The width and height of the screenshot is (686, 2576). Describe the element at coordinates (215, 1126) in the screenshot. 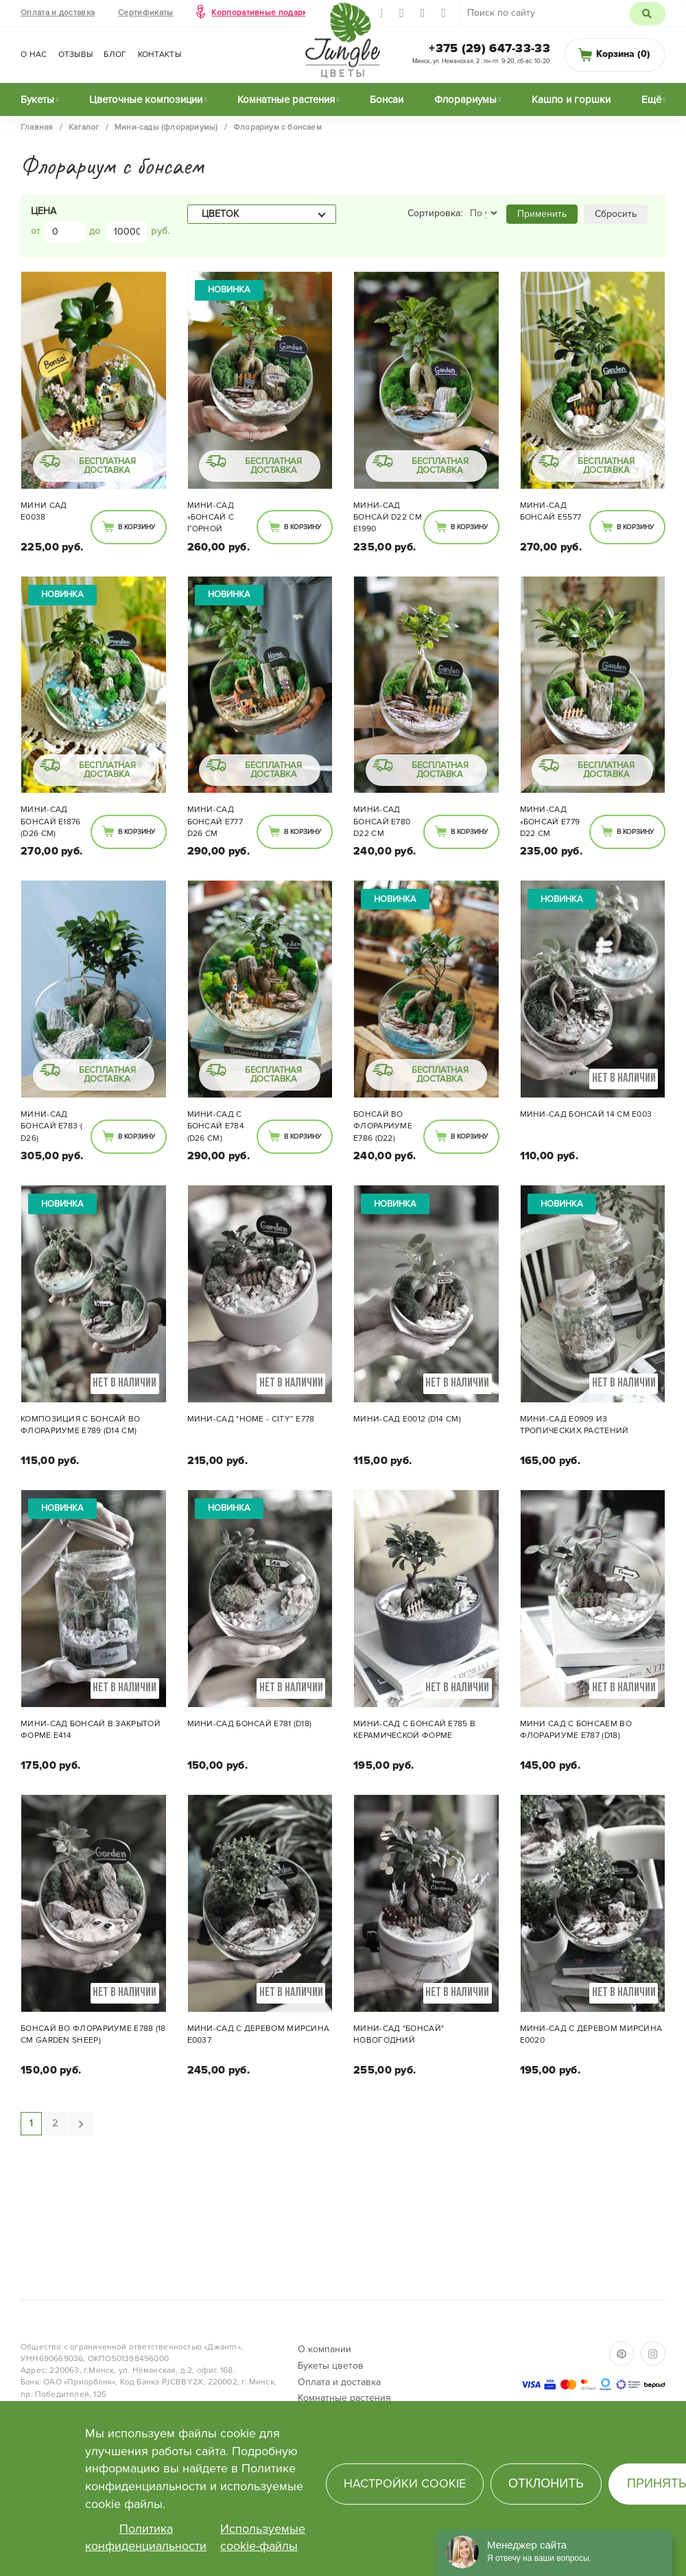

I see `Мини-сад с Бонсай E784 (d26 см)` at that location.